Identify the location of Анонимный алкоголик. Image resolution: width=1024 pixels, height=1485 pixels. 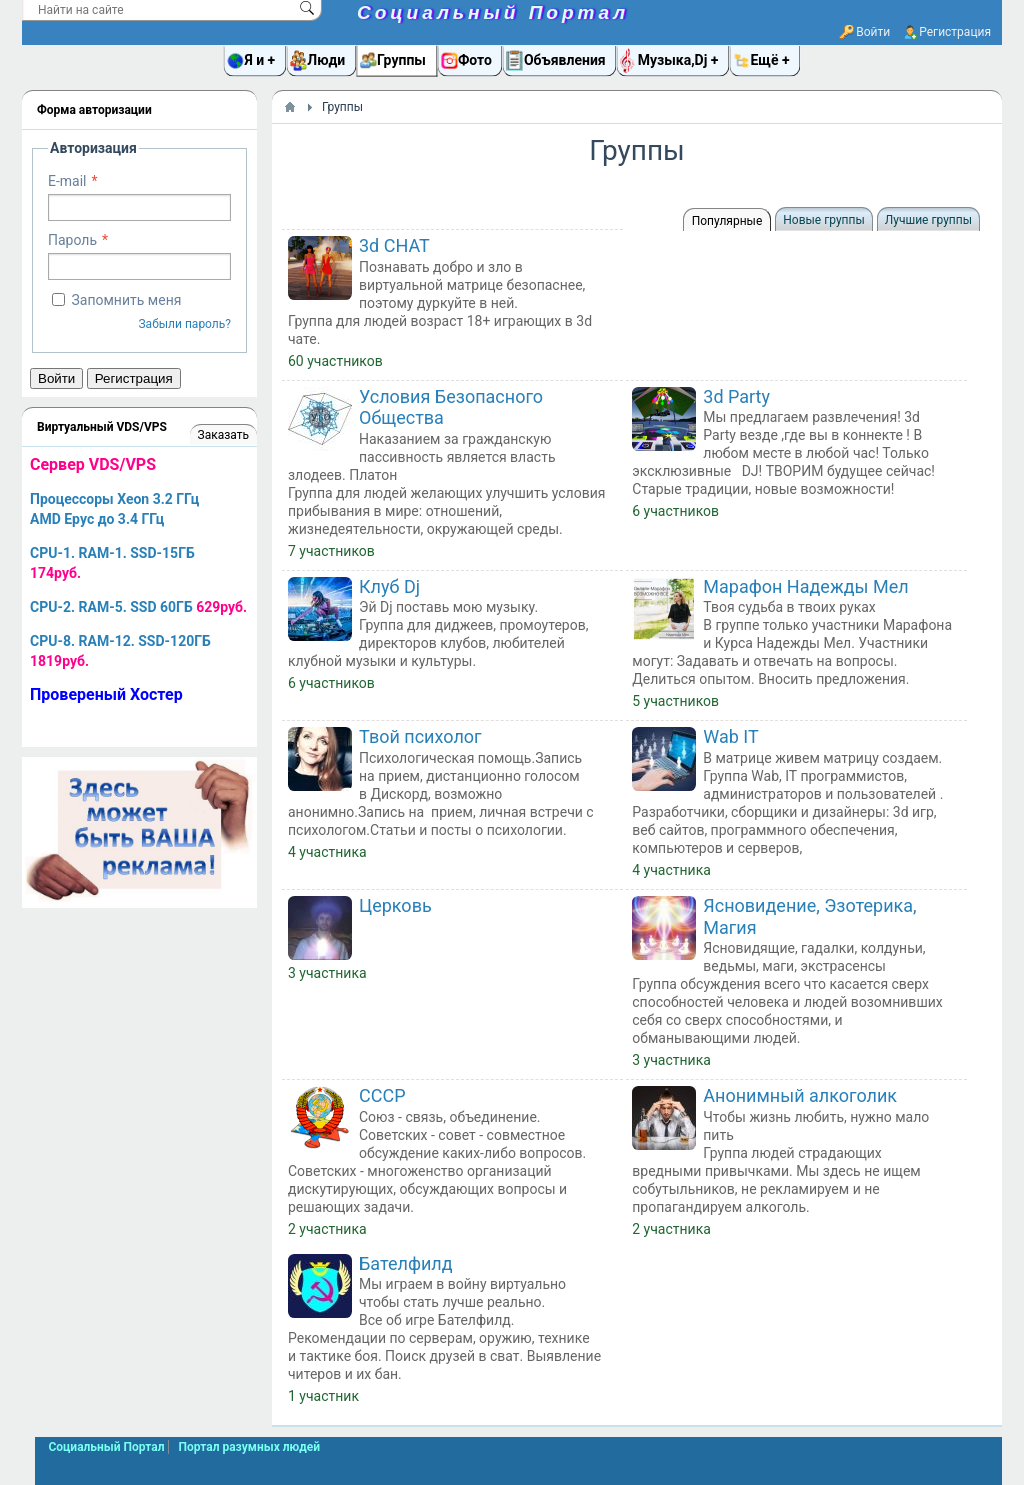
(800, 1095).